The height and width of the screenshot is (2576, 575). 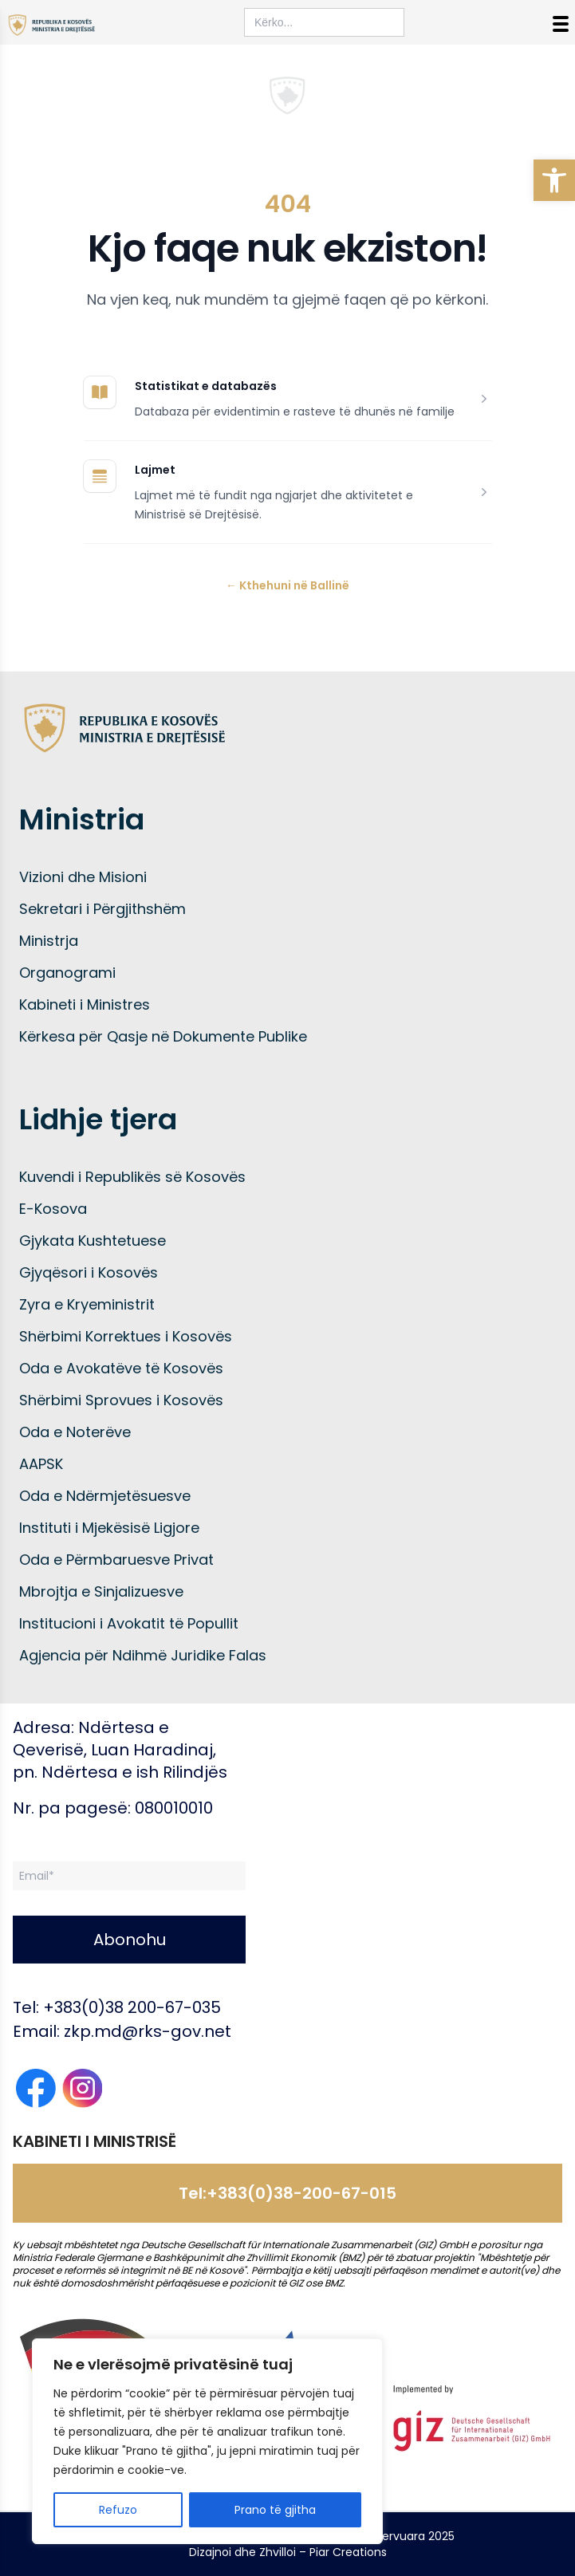 I want to click on Agjencia për Ndihmë Juridike Falas, so click(x=142, y=1655).